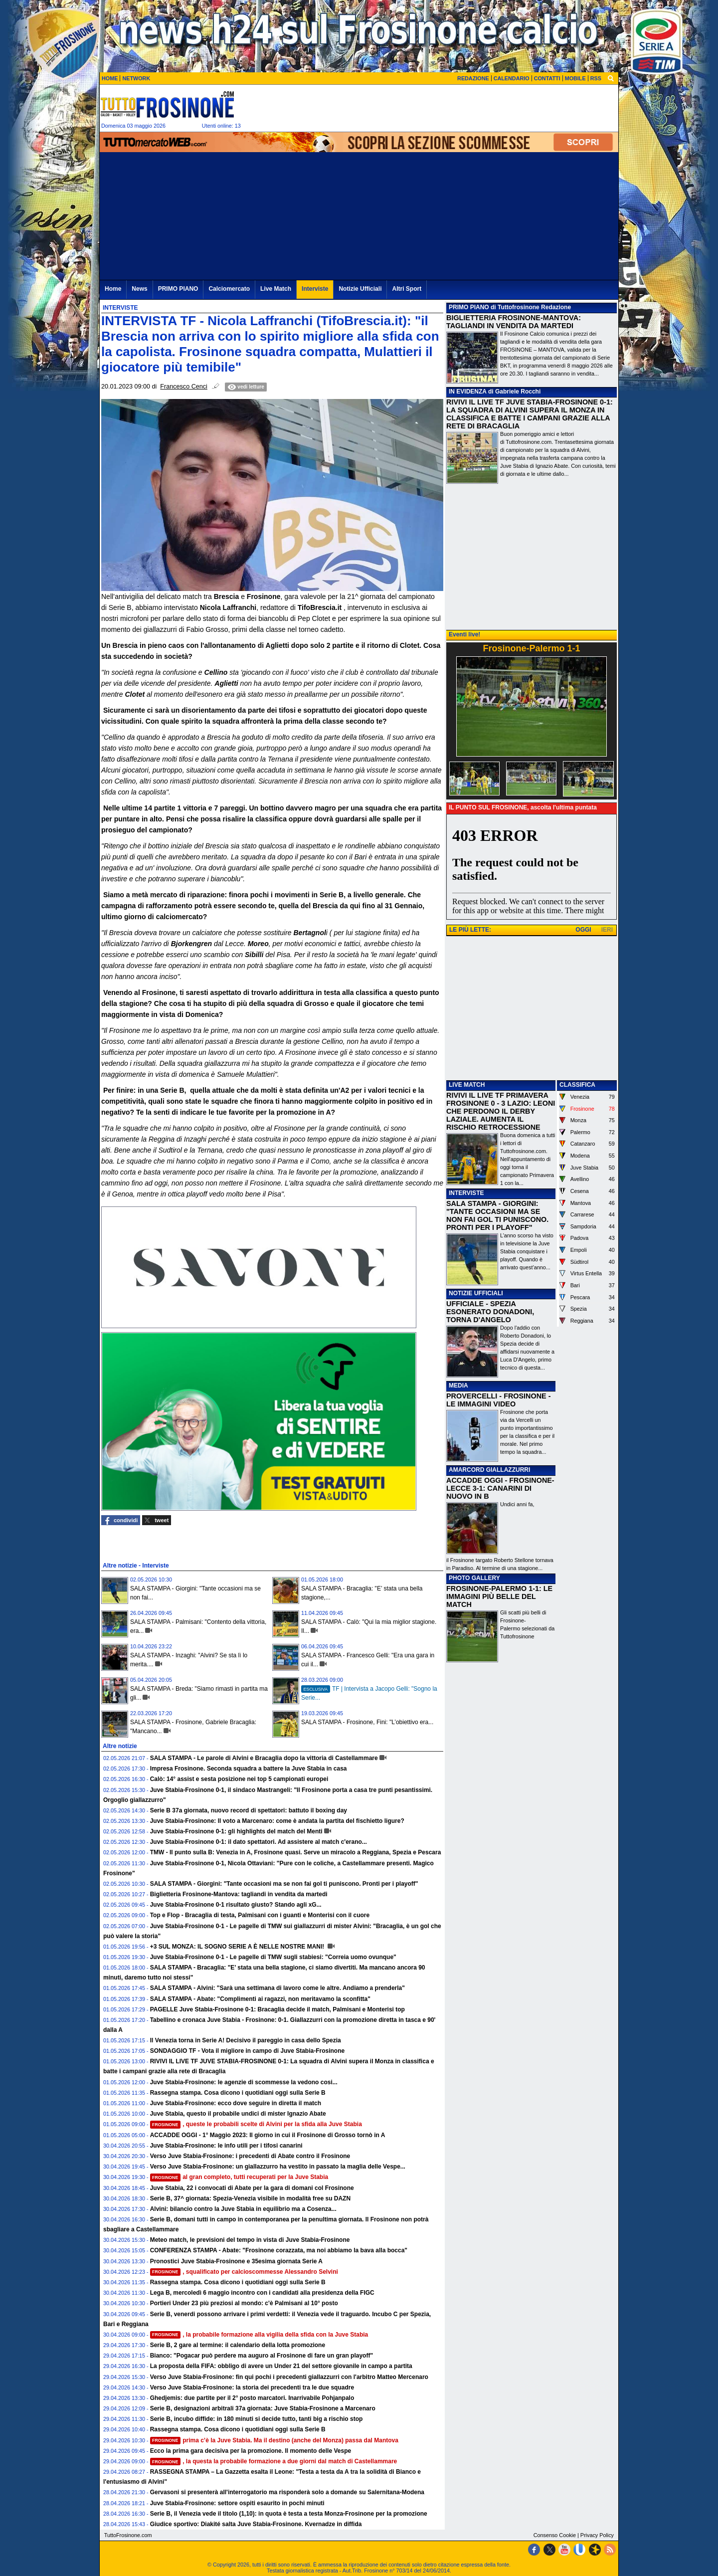 The width and height of the screenshot is (718, 2576). I want to click on SONDAGGIO TF - Vota il migliore in campo di Juve Stabia-Frosinone, so click(247, 2050).